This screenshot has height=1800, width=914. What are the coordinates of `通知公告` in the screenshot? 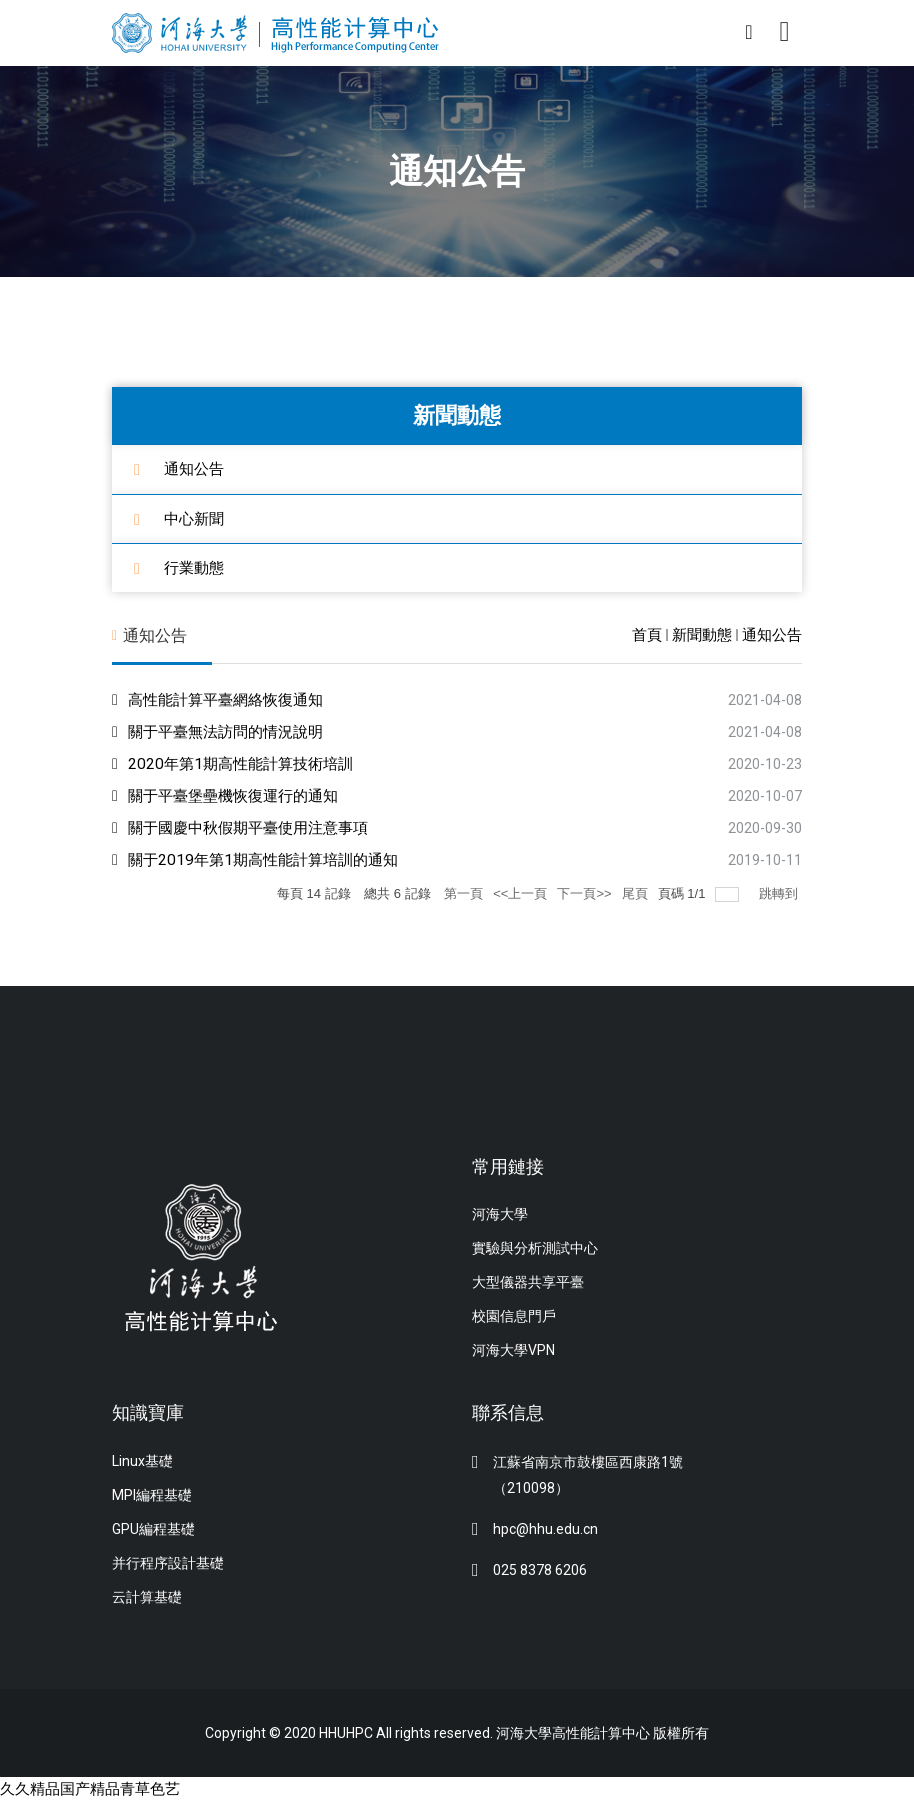 It's located at (196, 468).